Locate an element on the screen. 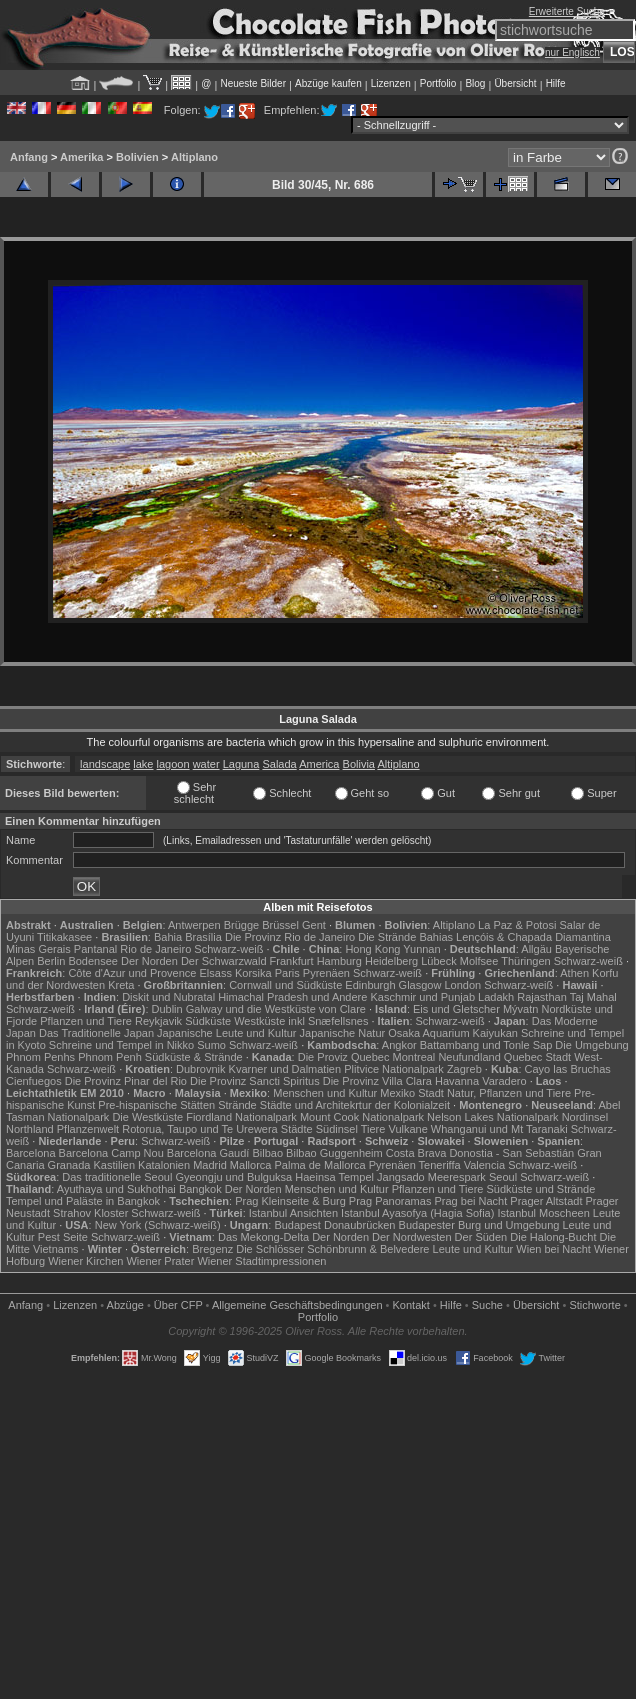 This screenshot has height=1699, width=636. Westküste inkl Snæfellsnes is located at coordinates (301, 1021).